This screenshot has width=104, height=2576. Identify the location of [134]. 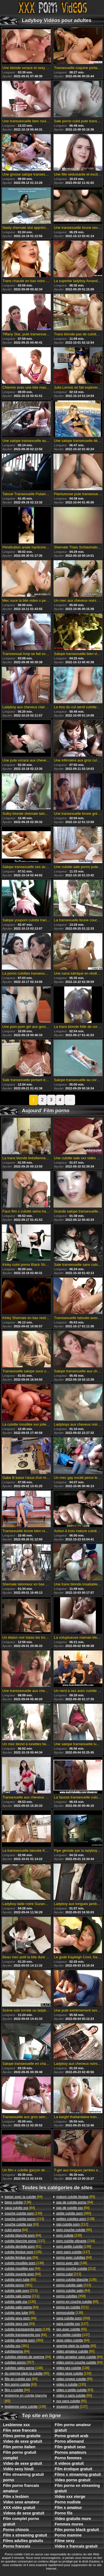
(75, 2241).